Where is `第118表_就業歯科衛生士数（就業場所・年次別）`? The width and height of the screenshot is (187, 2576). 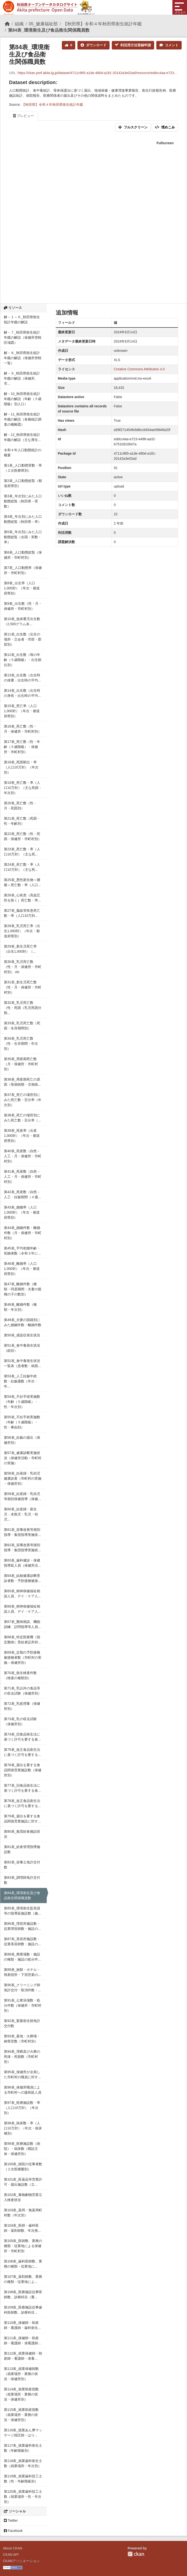 第118表_就業歯科衛生士数（就業場所・年次別） is located at coordinates (23, 2463).